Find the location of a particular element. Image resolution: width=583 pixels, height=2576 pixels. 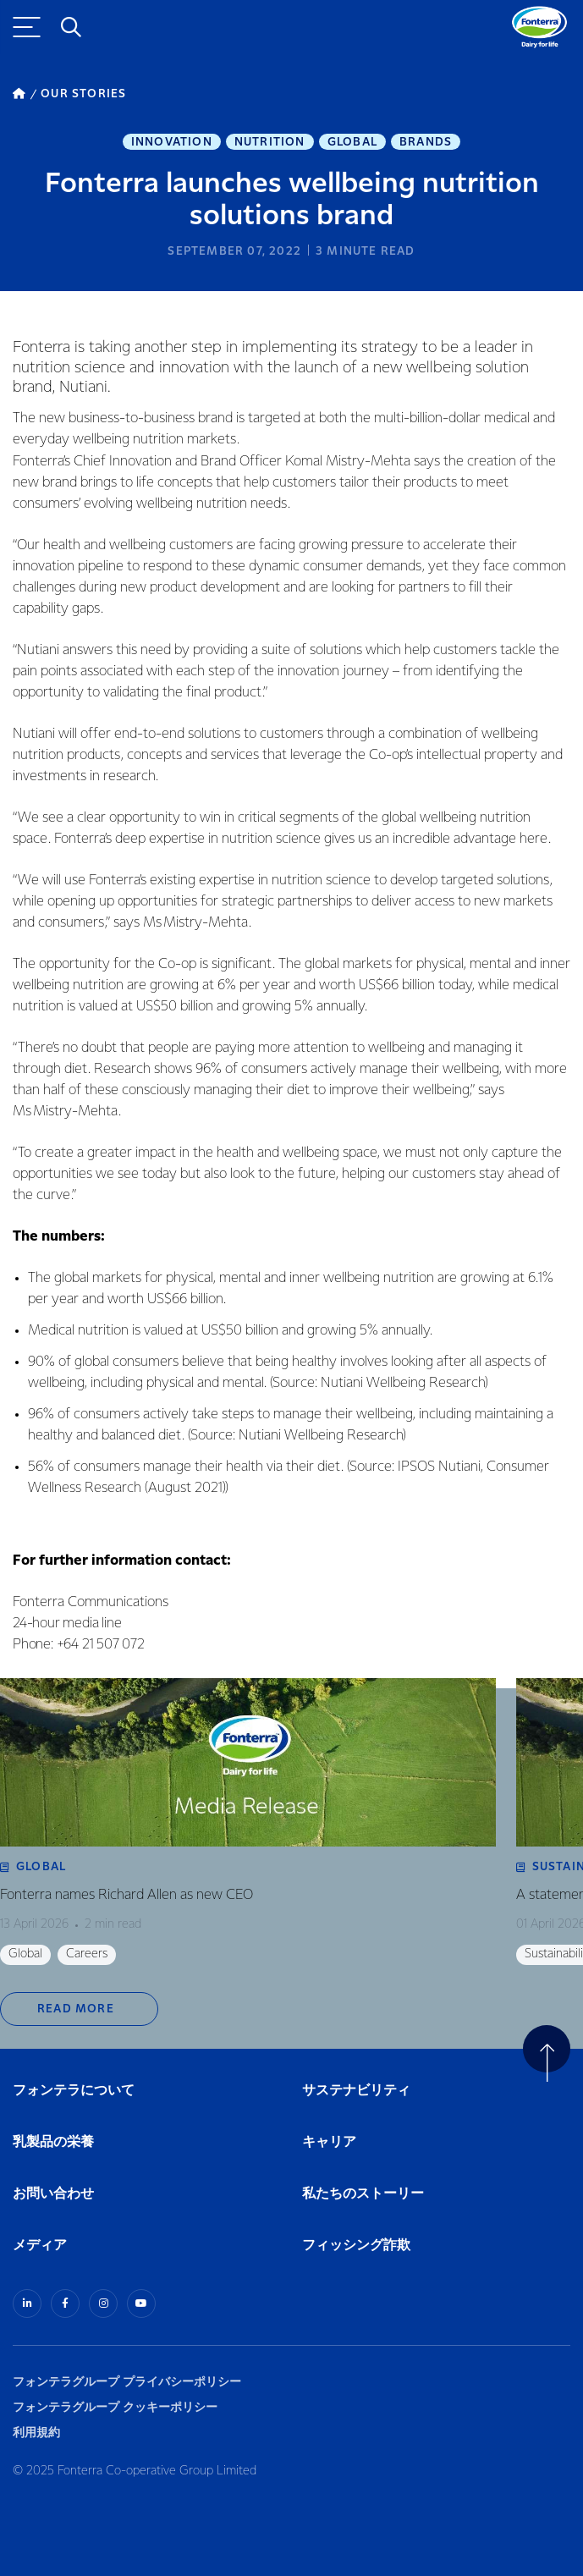

フォンテラについて is located at coordinates (74, 2090).